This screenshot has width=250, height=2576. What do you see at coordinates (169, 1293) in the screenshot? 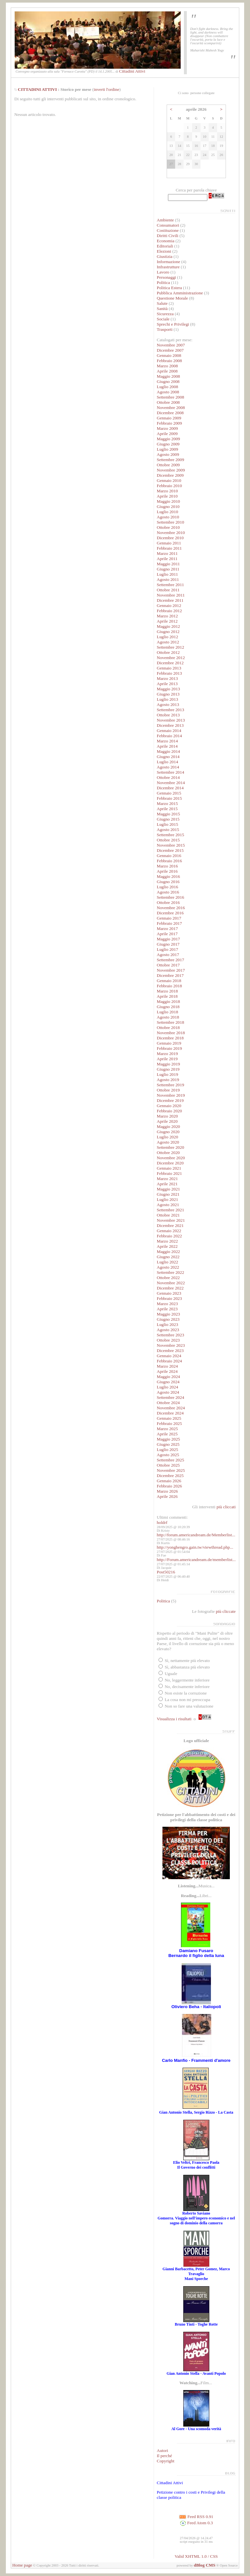
I see `Gennaio 2023` at bounding box center [169, 1293].